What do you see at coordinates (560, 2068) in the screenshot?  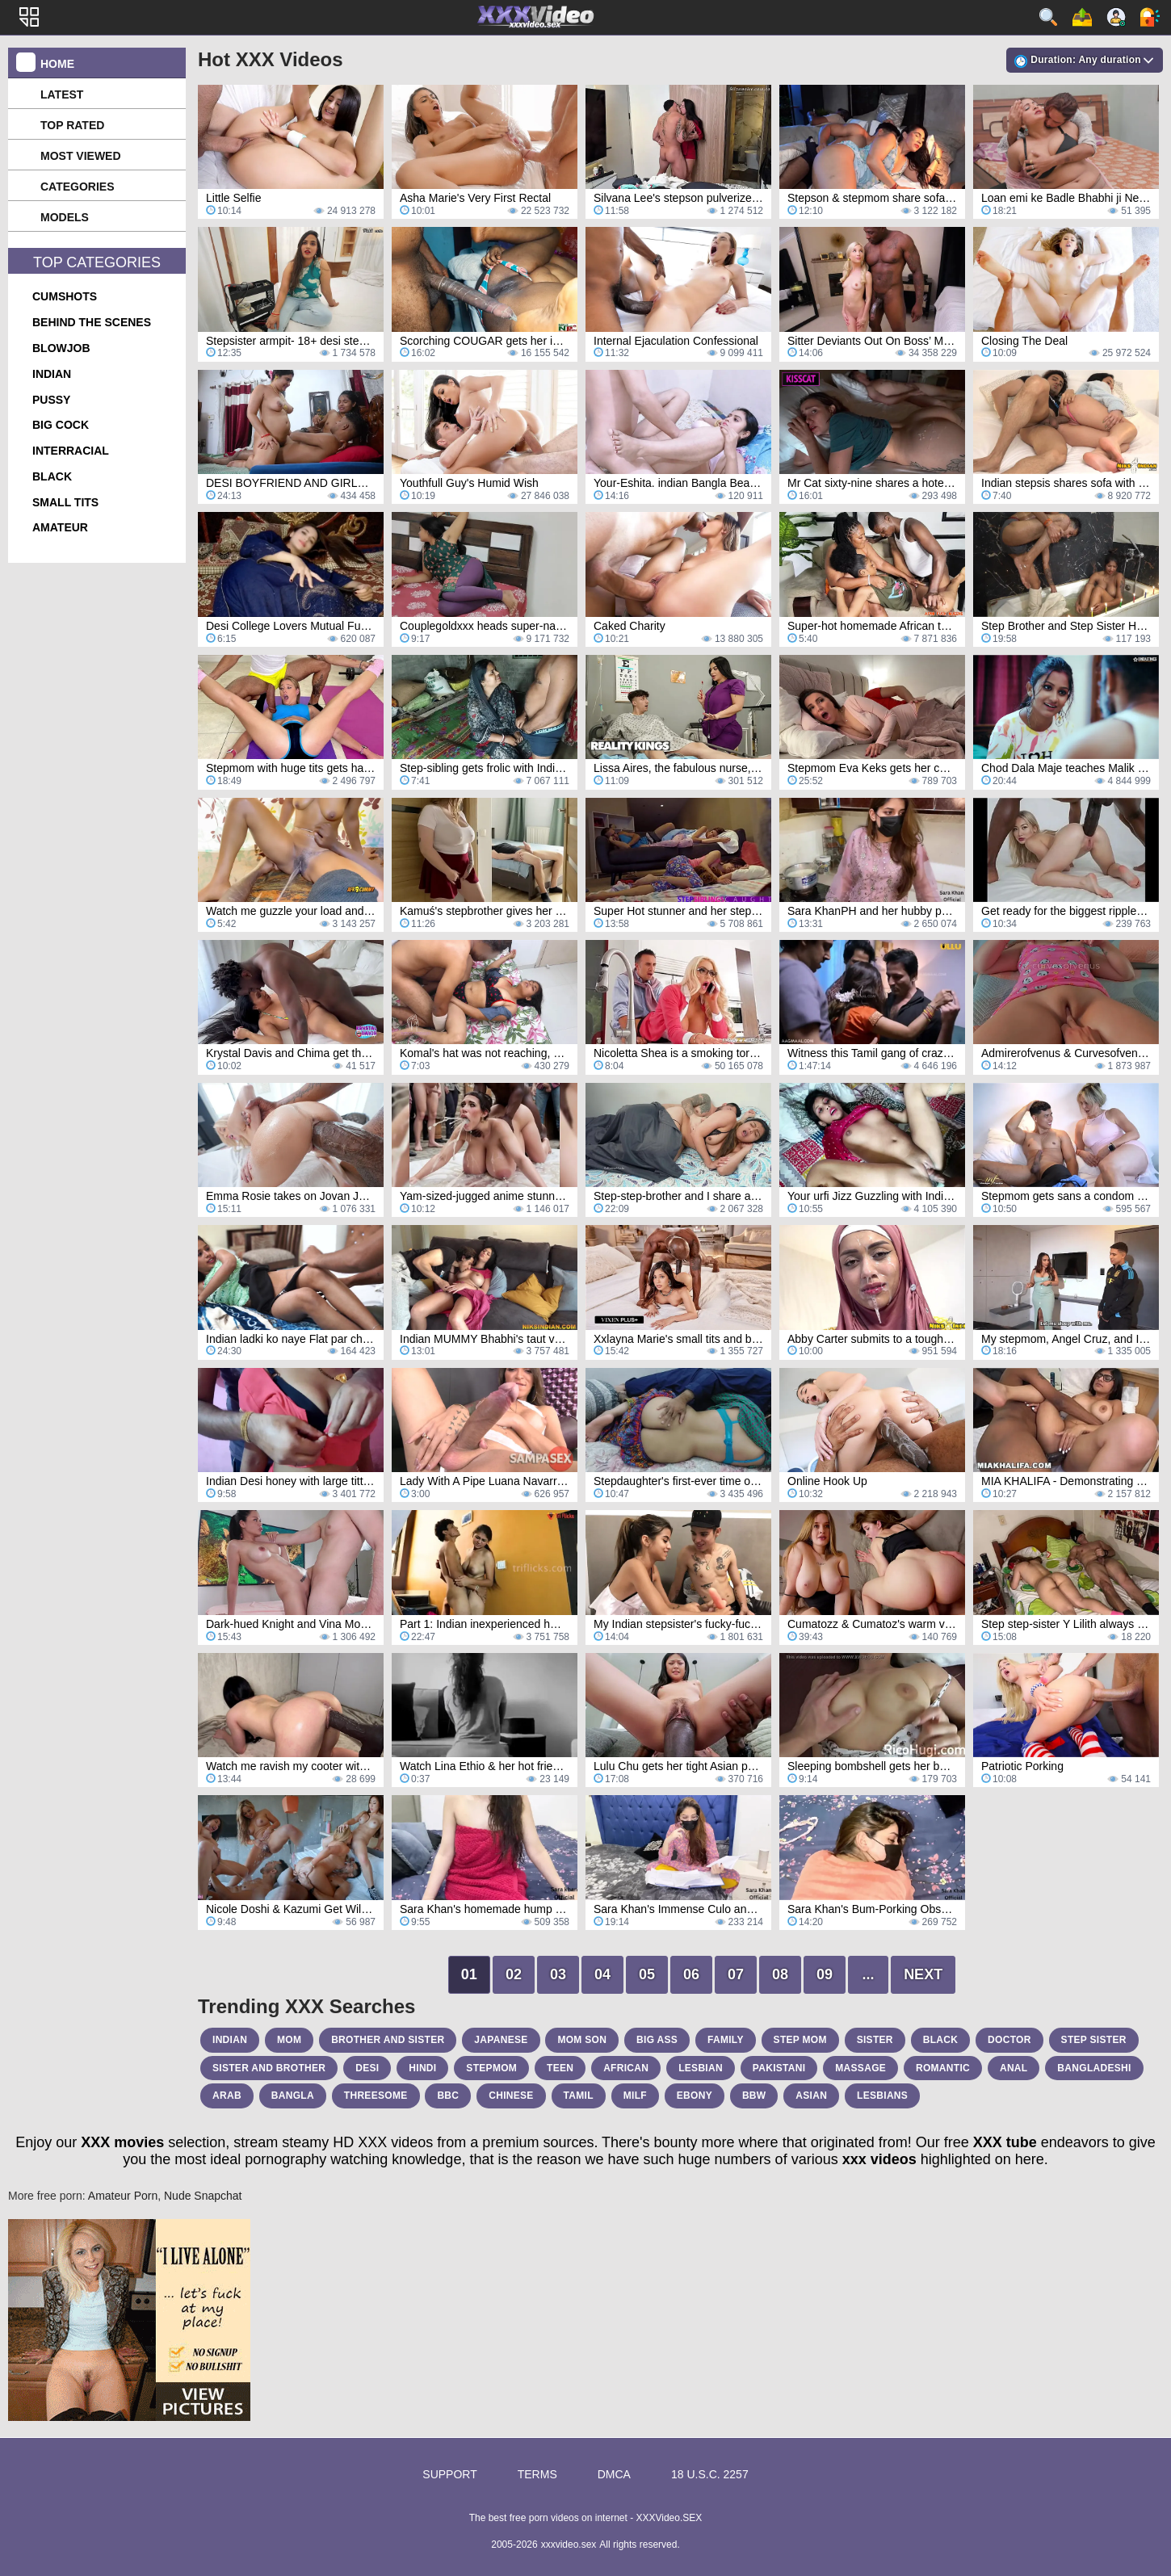 I see `teen` at bounding box center [560, 2068].